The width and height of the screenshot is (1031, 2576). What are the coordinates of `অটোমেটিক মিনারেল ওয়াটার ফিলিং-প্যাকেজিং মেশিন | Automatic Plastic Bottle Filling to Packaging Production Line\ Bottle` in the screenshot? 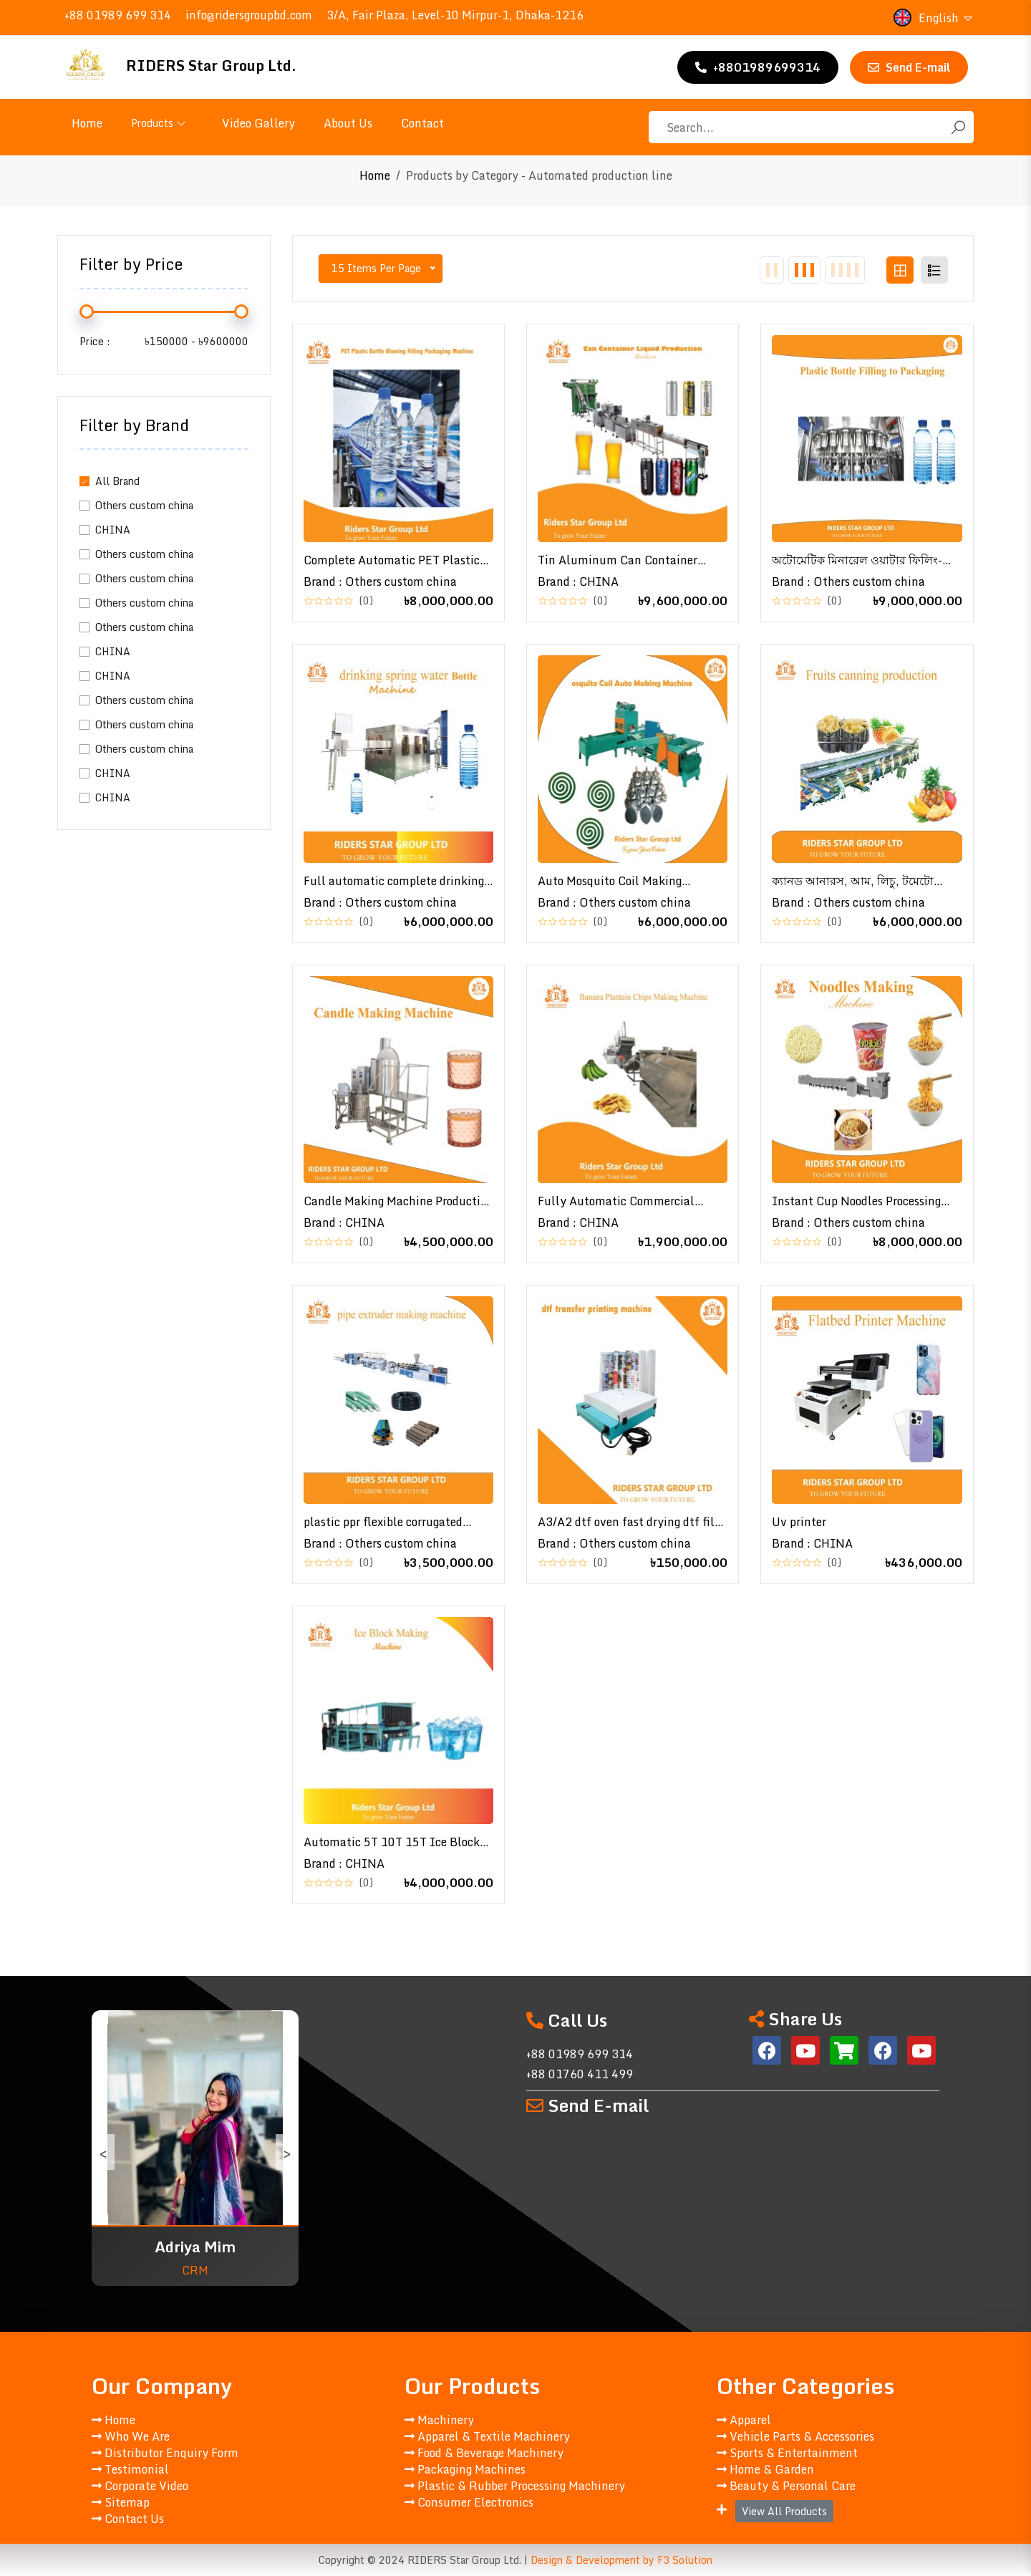 It's located at (863, 560).